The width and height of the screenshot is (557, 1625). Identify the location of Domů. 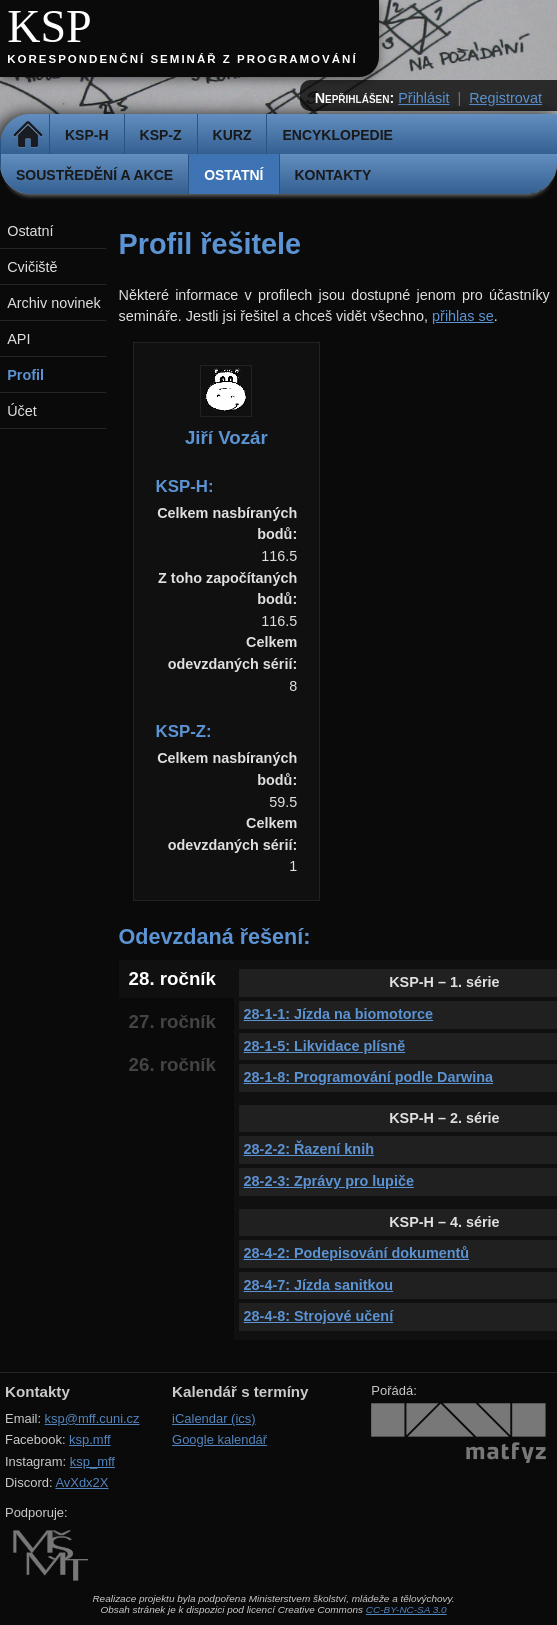
(27, 135).